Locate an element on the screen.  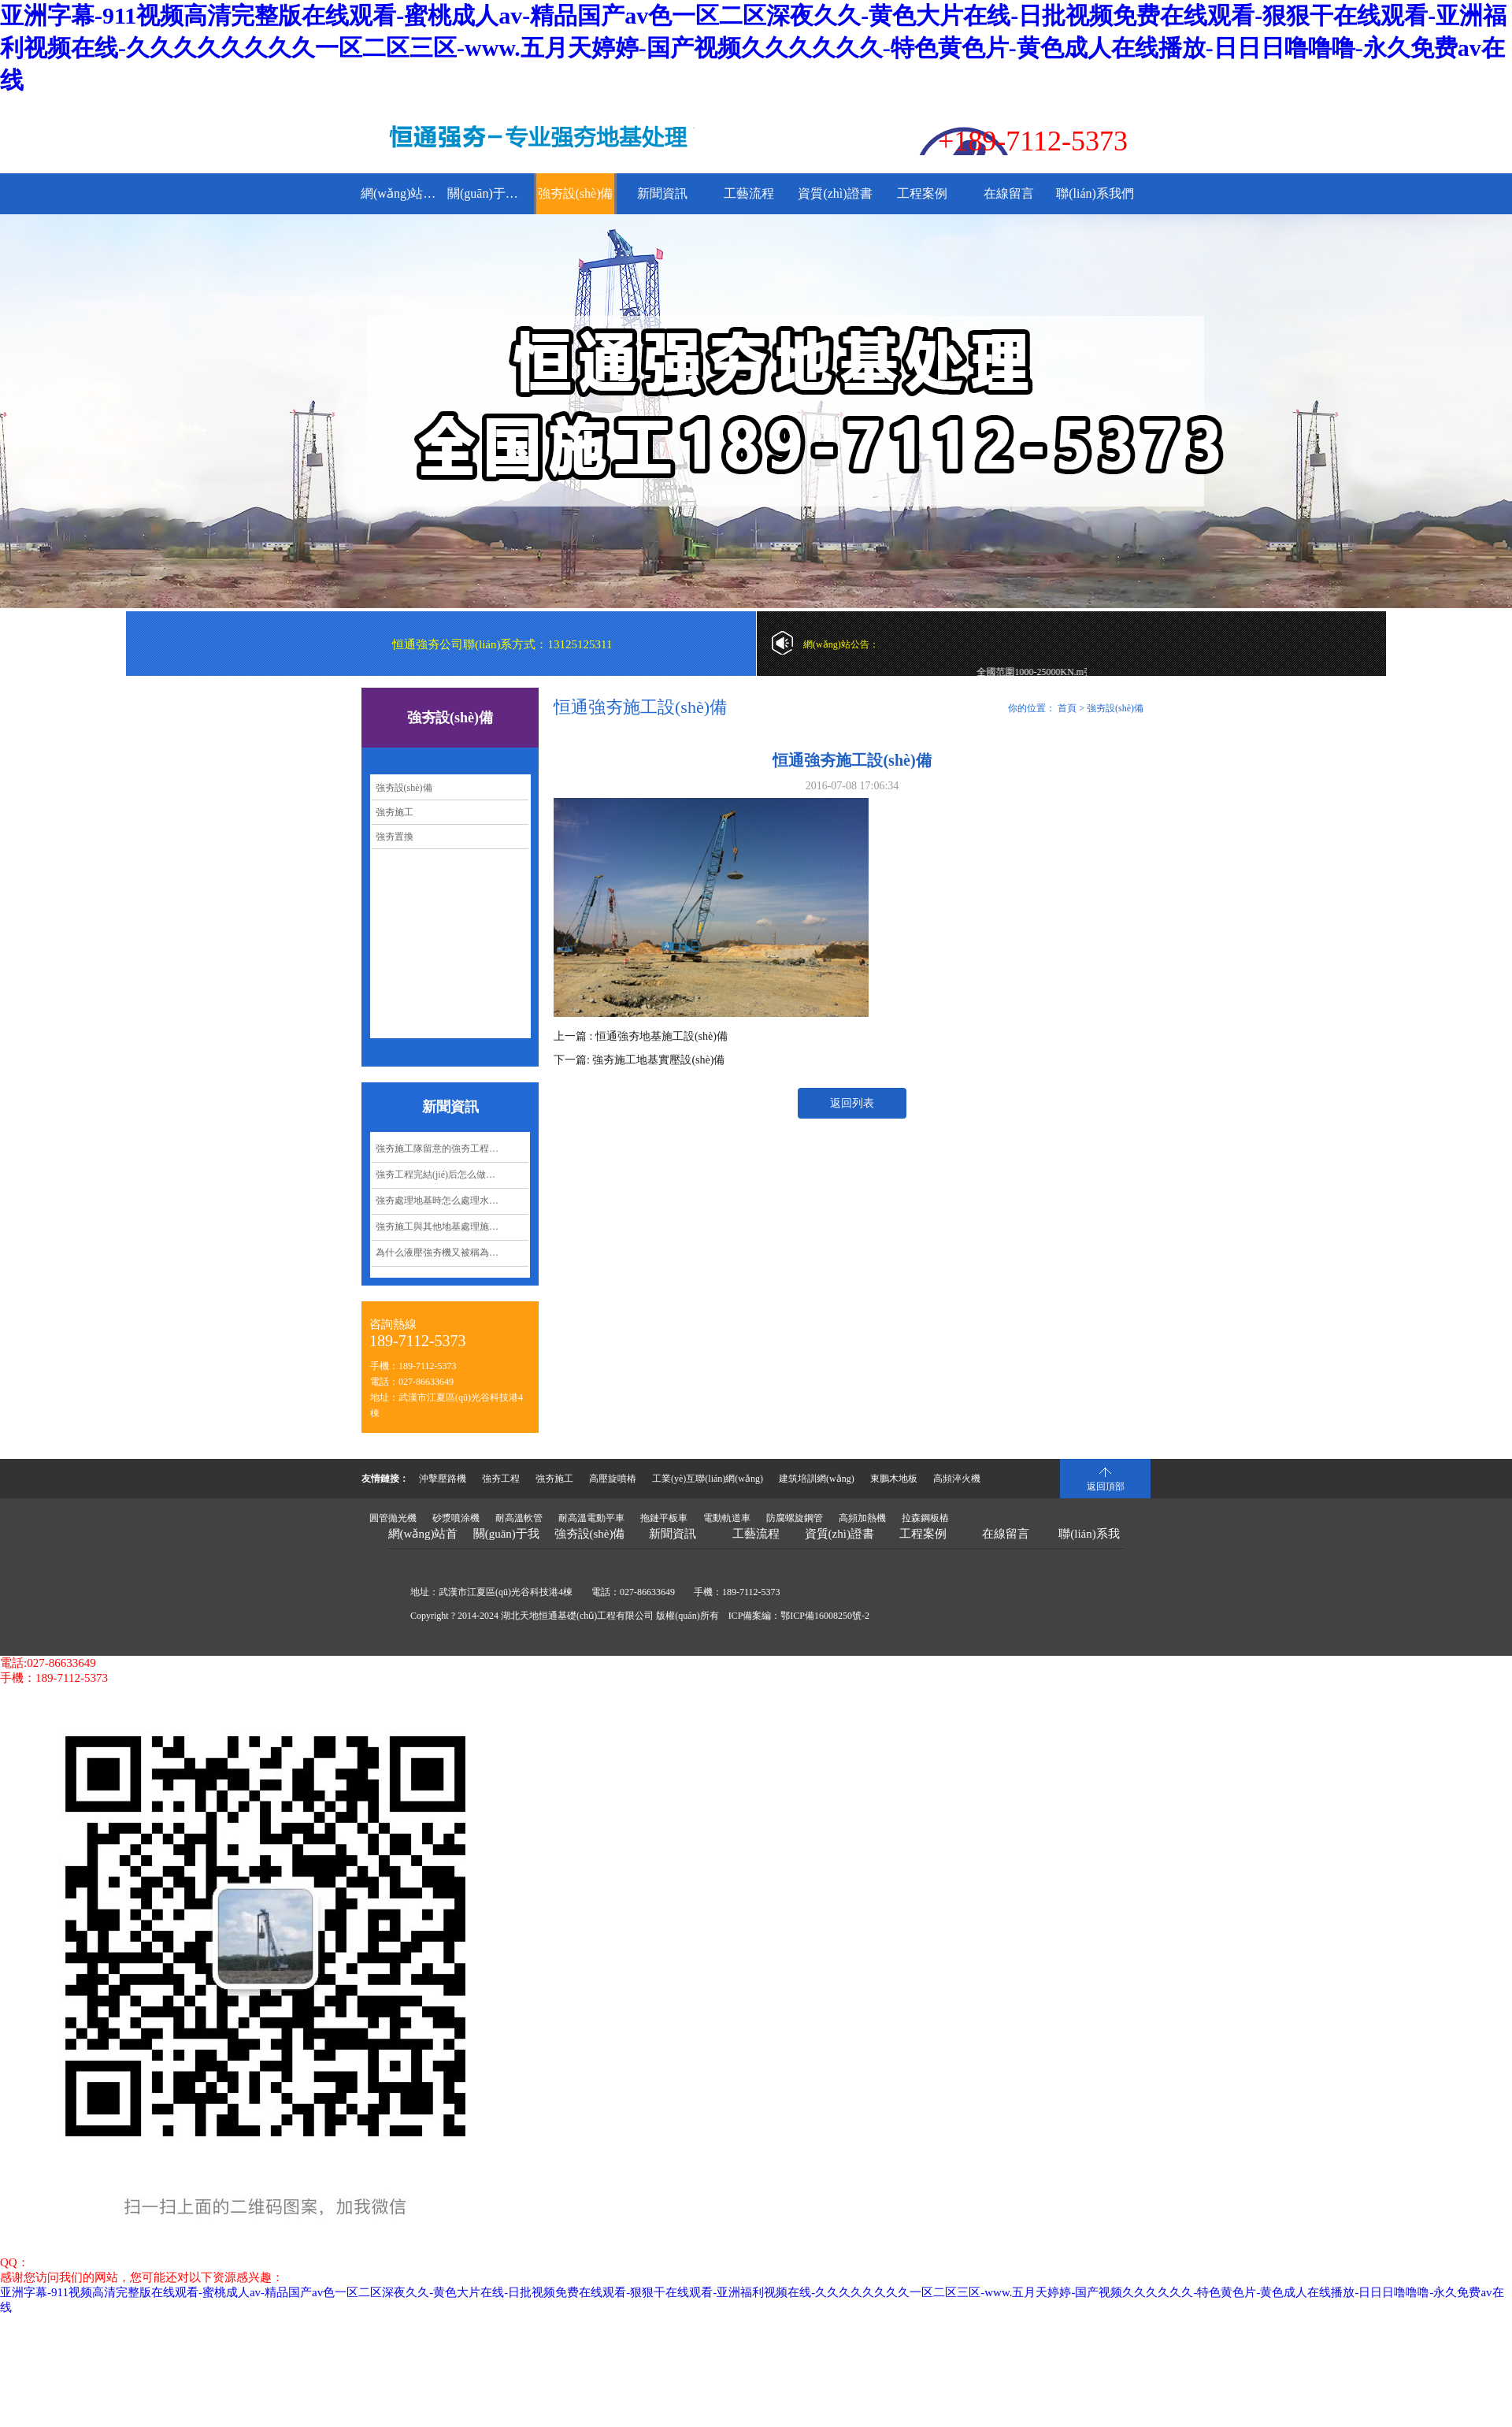
在線留言 is located at coordinates (1009, 193).